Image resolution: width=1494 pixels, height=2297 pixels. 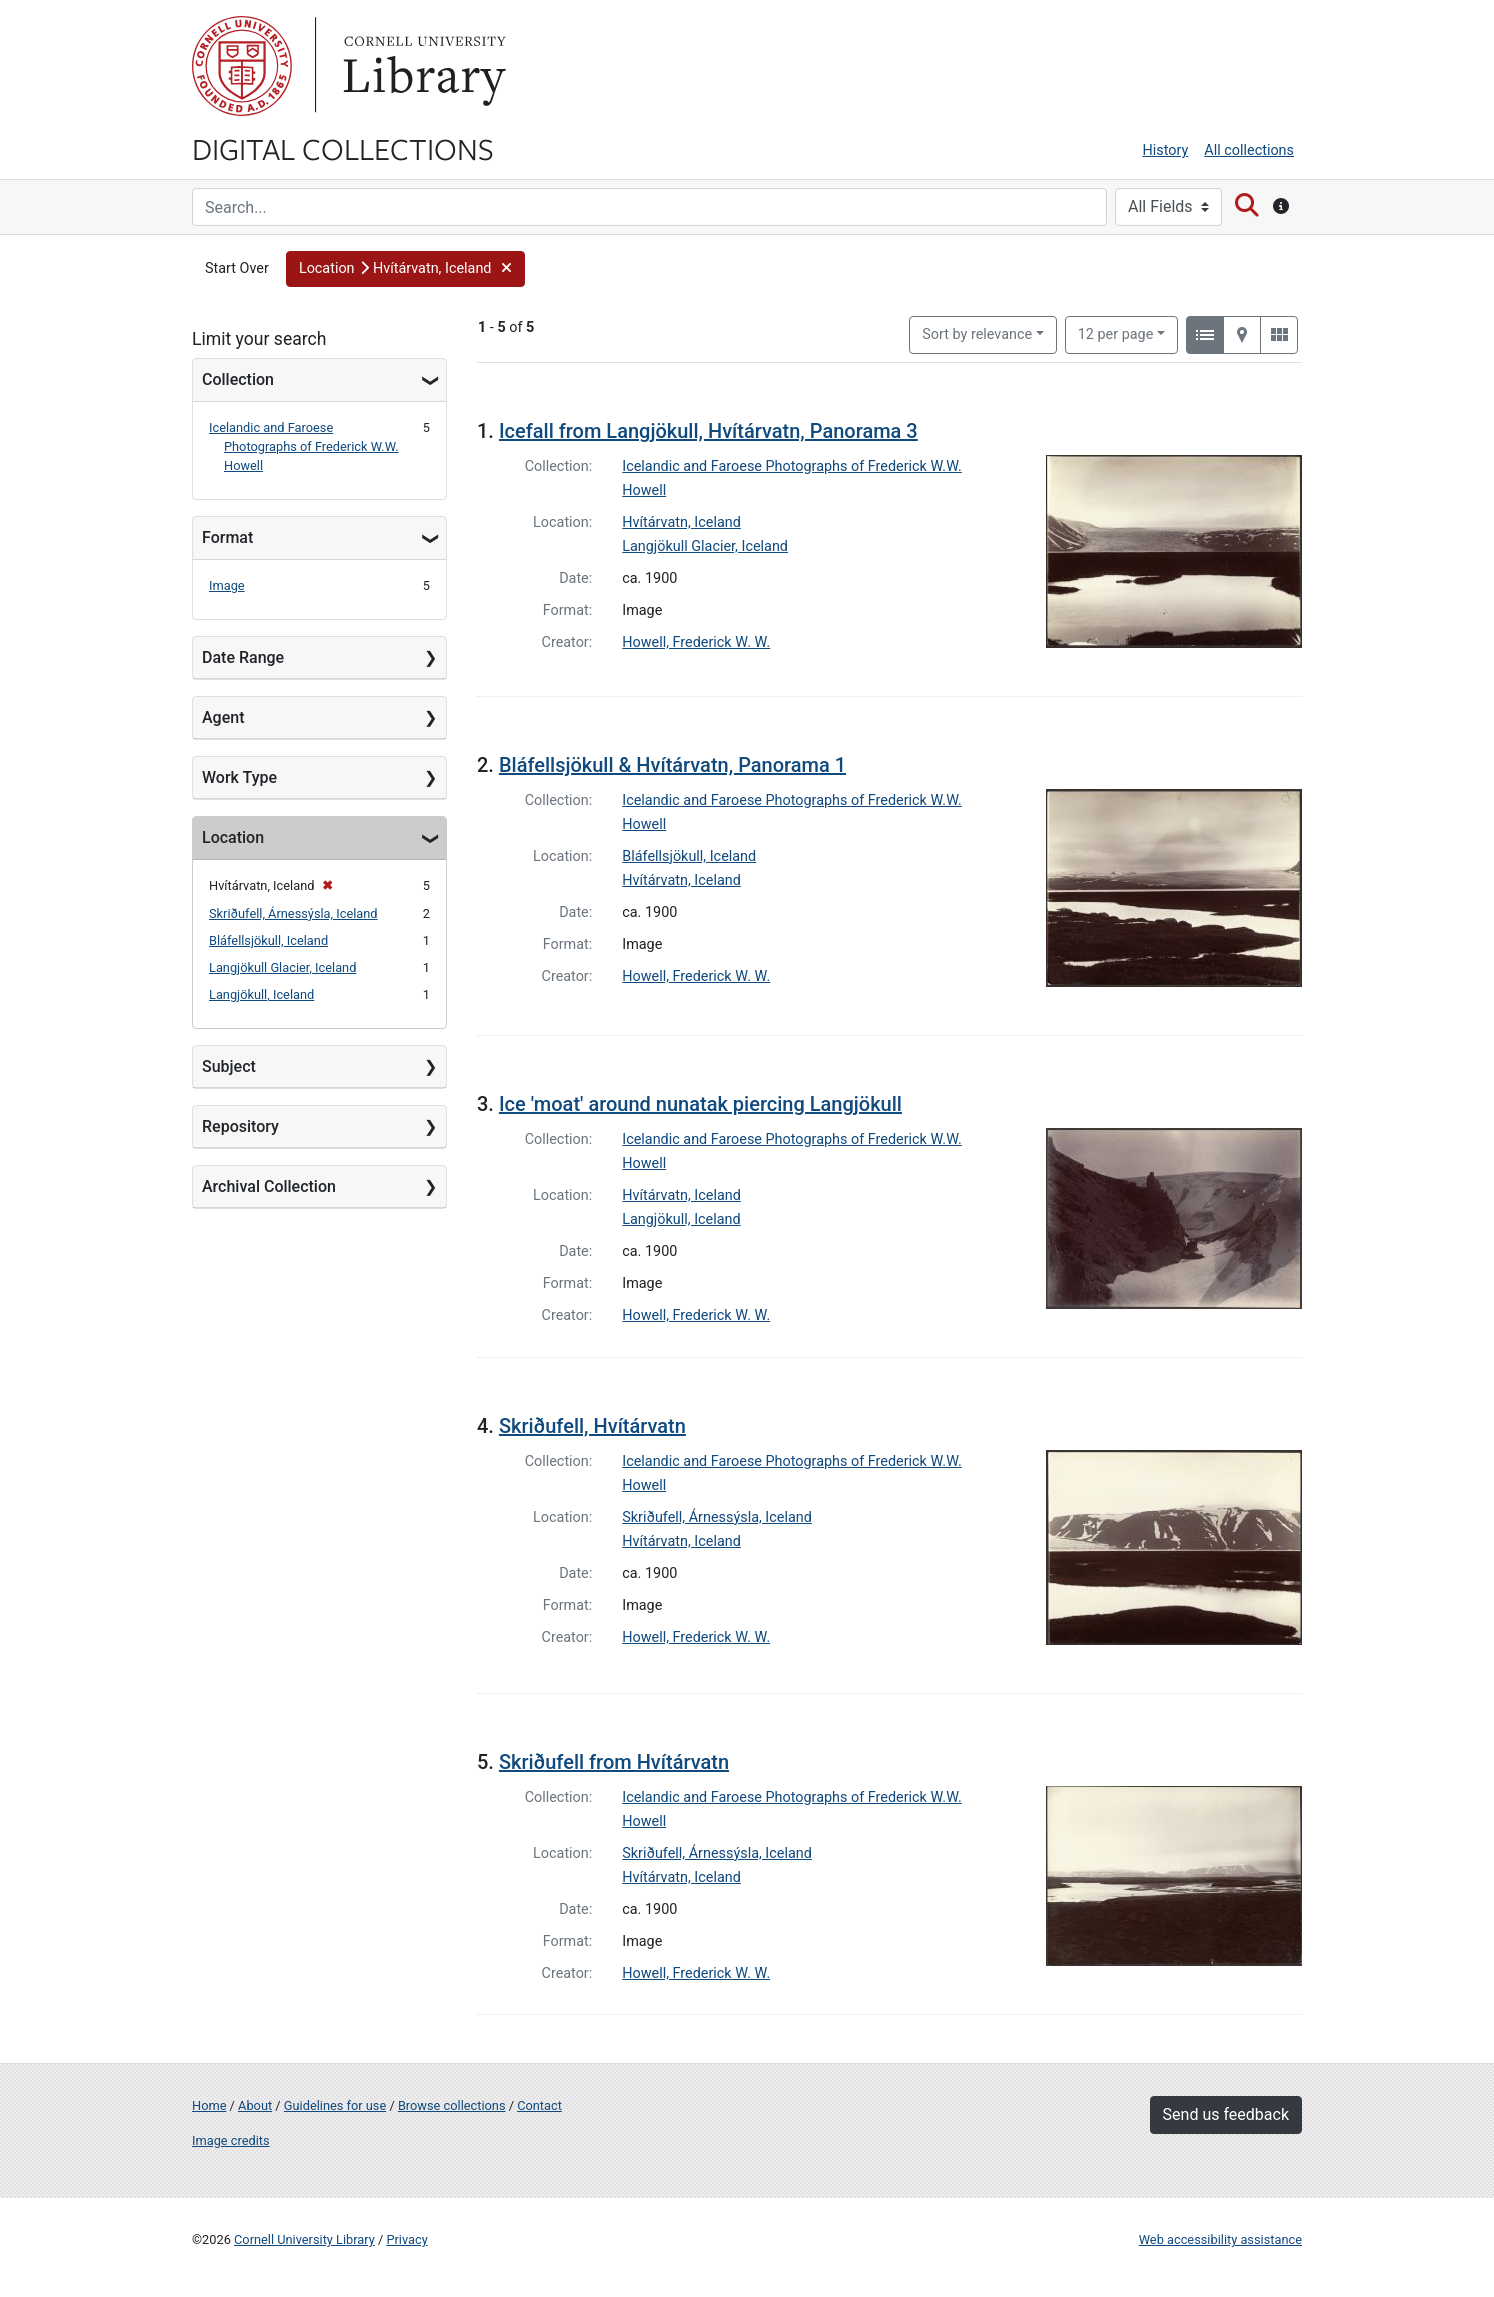 What do you see at coordinates (1226, 2114) in the screenshot?
I see `Send us feedback` at bounding box center [1226, 2114].